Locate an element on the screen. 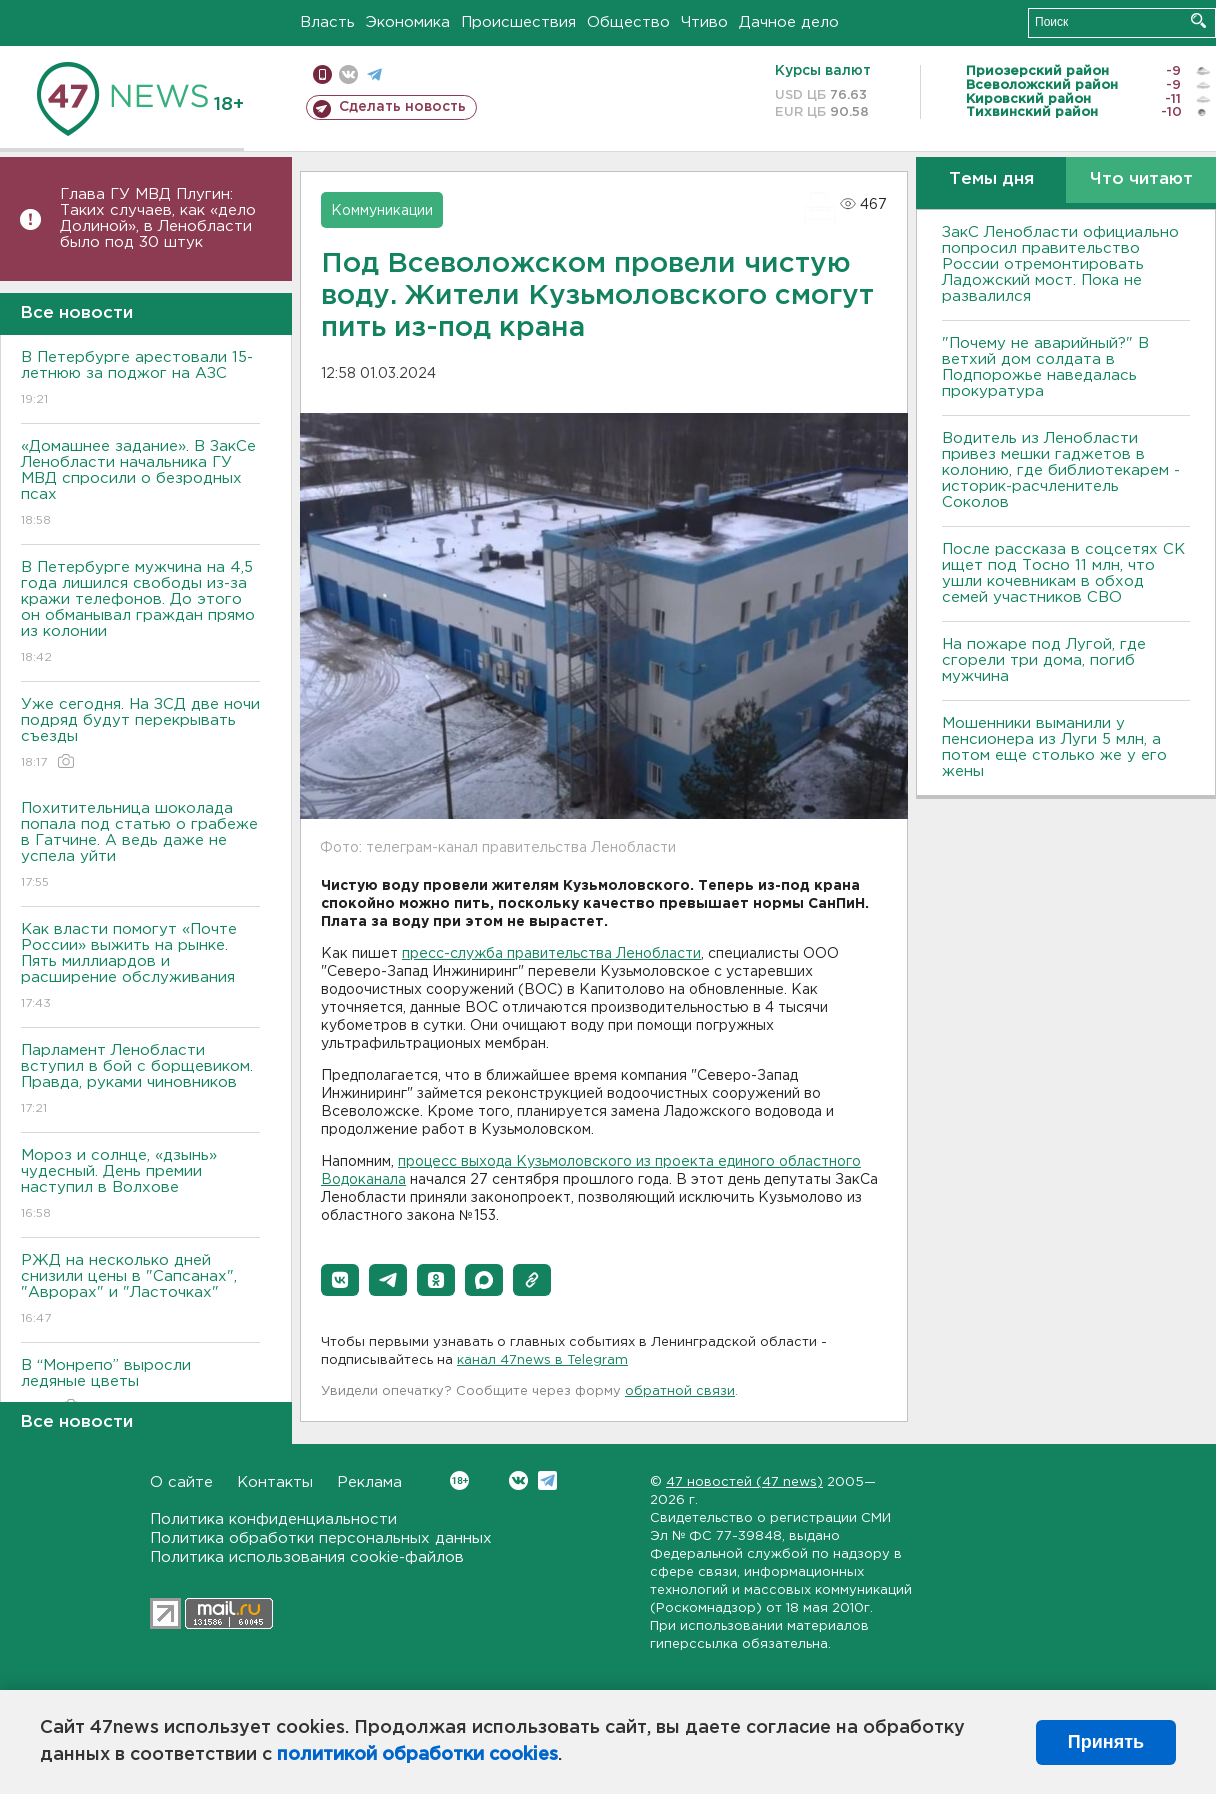 This screenshot has width=1216, height=1794. Происшествия is located at coordinates (518, 22).